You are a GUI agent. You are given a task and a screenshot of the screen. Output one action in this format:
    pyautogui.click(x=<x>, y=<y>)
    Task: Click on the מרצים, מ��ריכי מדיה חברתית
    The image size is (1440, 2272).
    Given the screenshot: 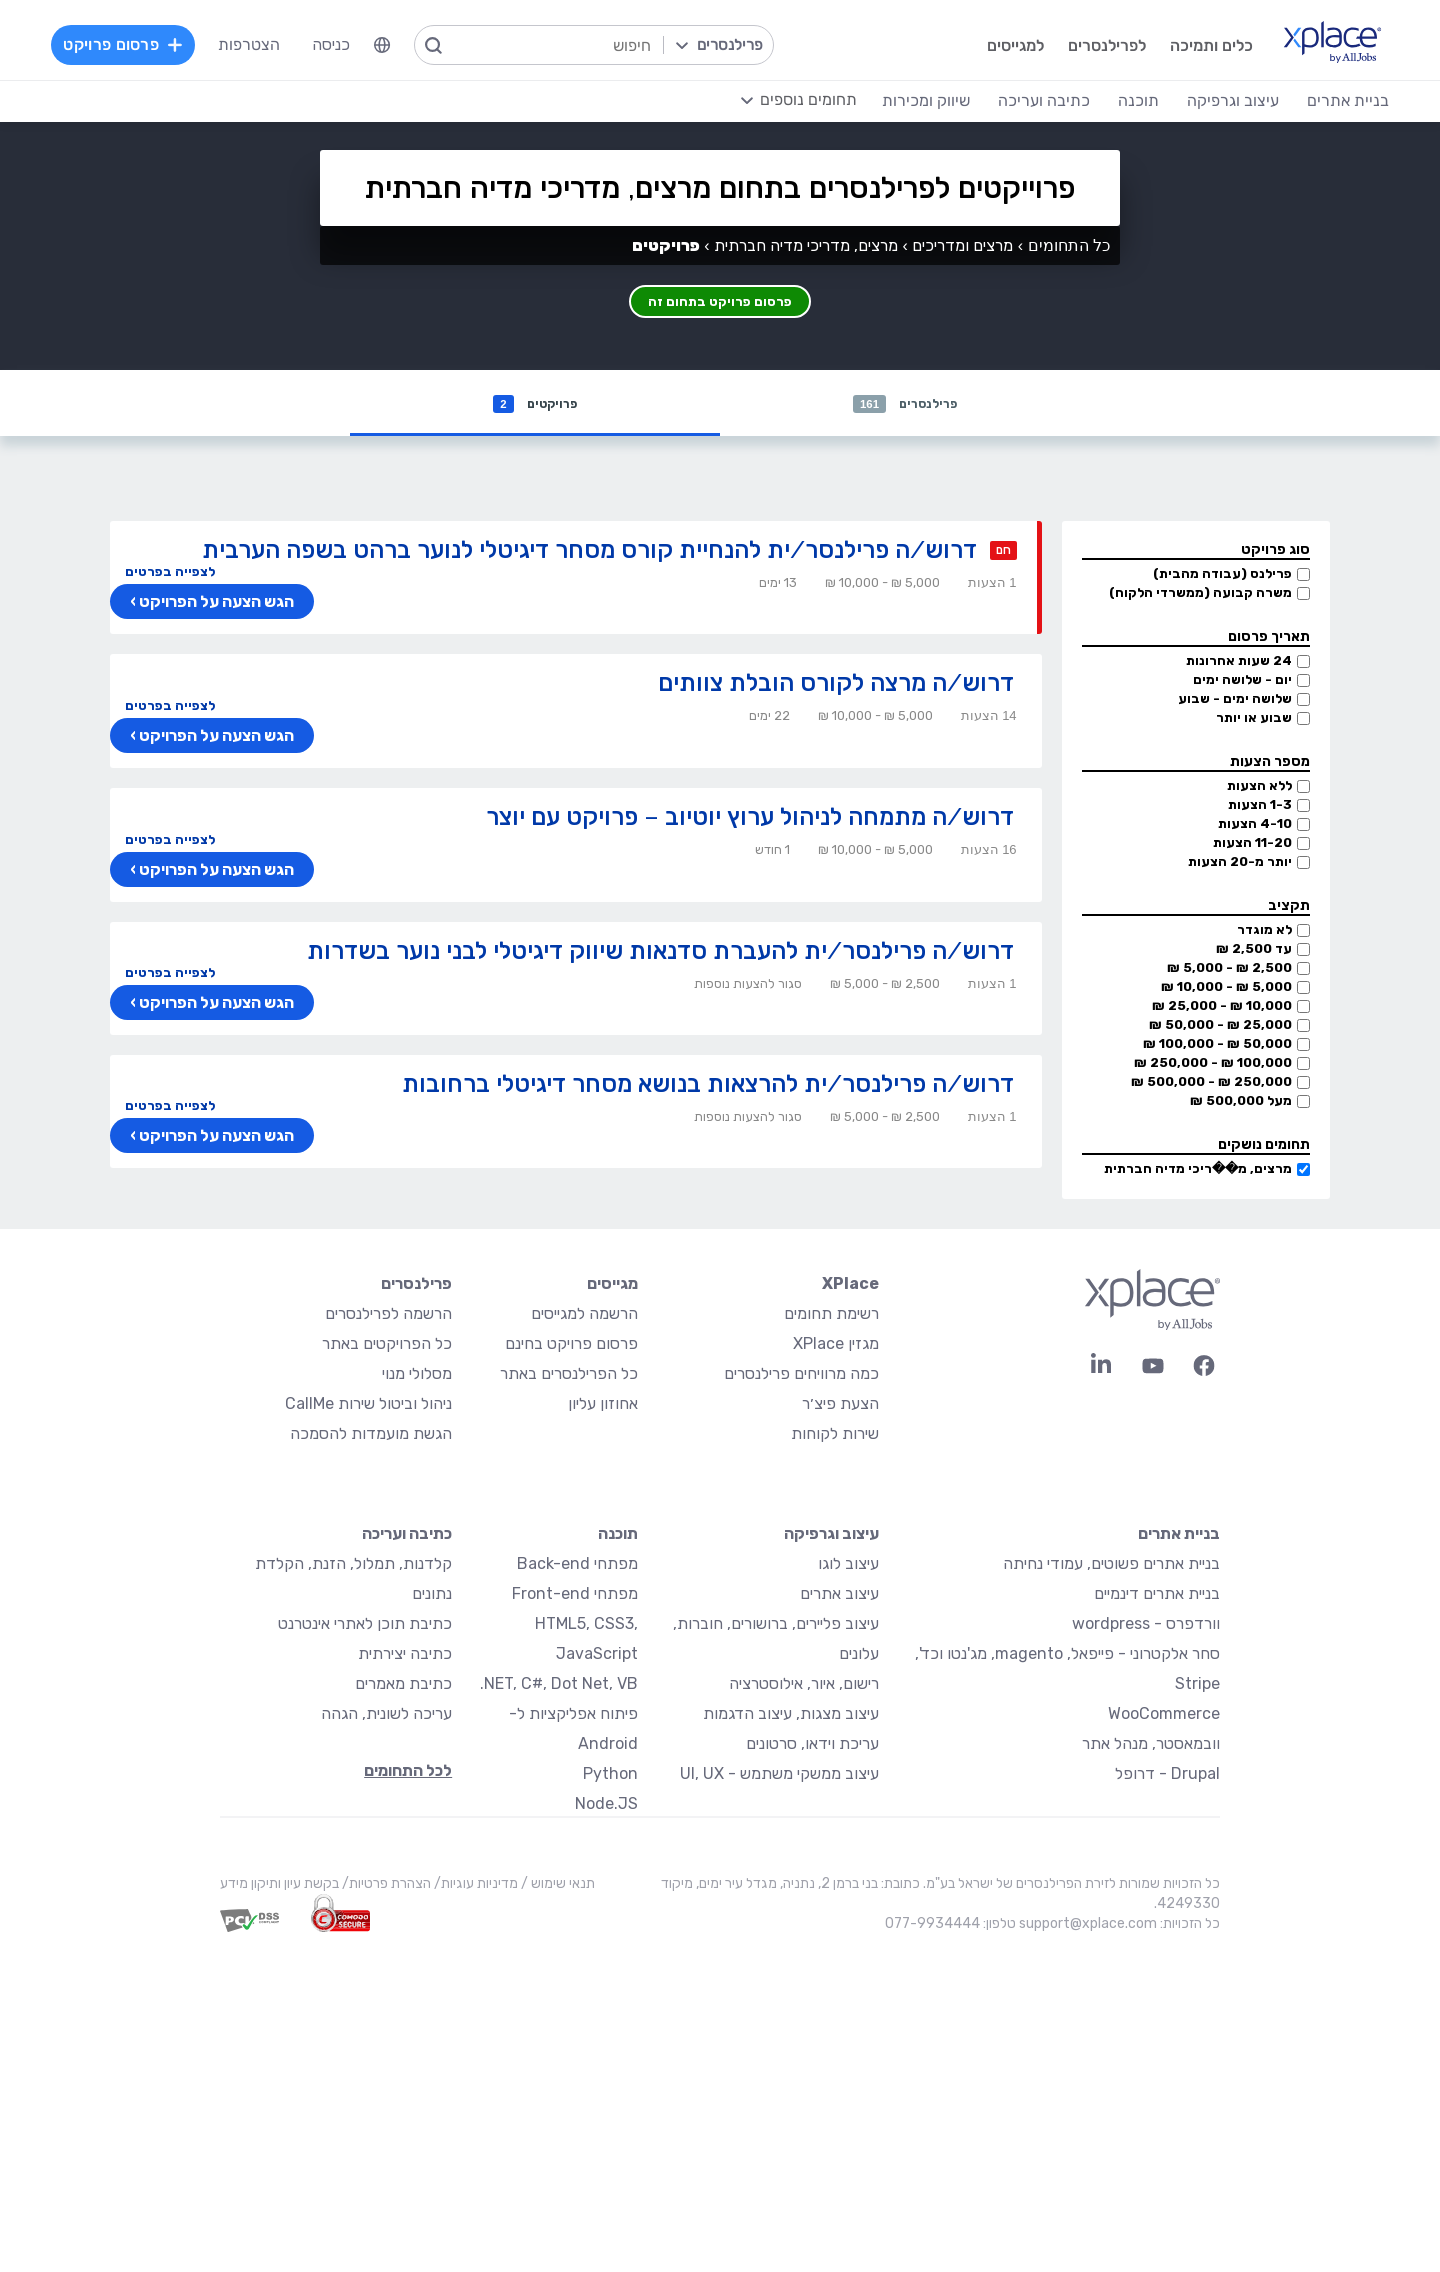 What is the action you would take?
    pyautogui.click(x=1198, y=1170)
    